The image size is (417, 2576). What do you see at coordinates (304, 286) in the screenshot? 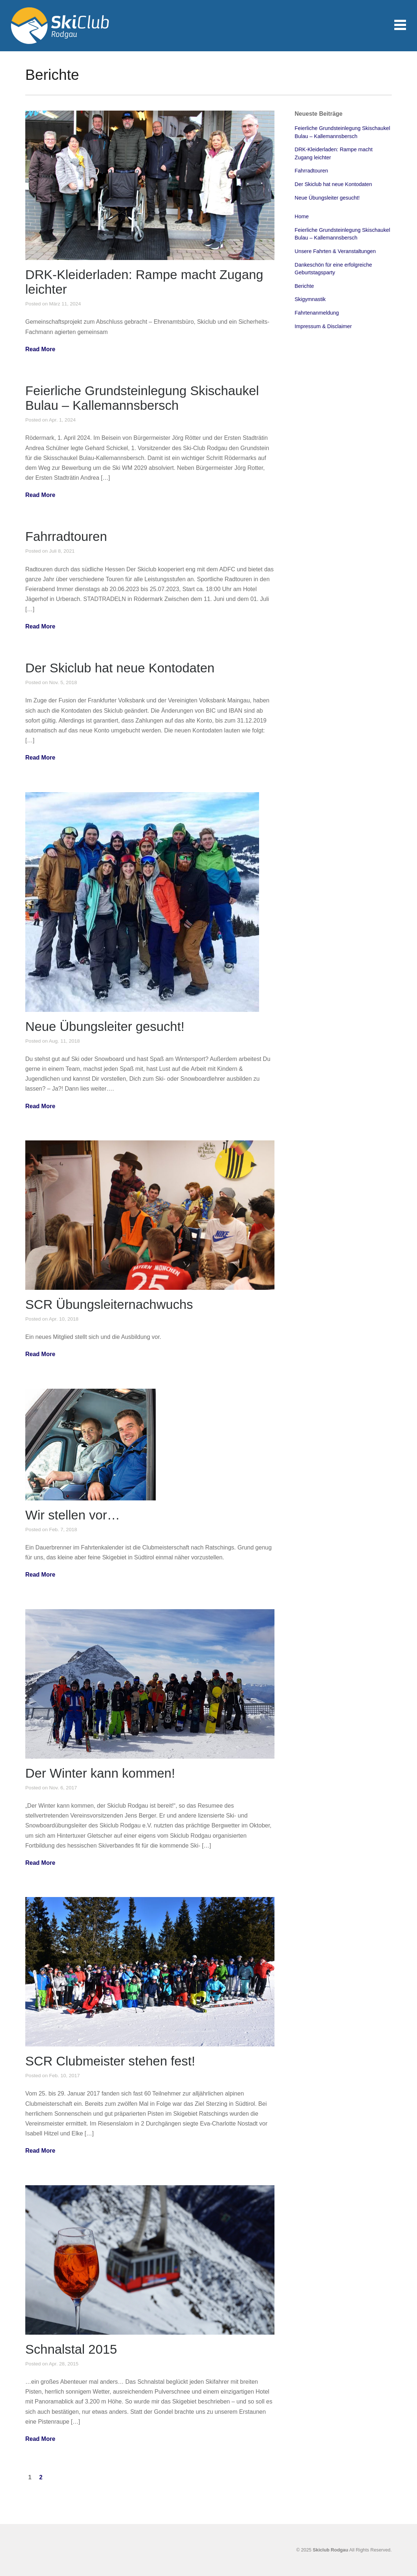
I see `Berichte` at bounding box center [304, 286].